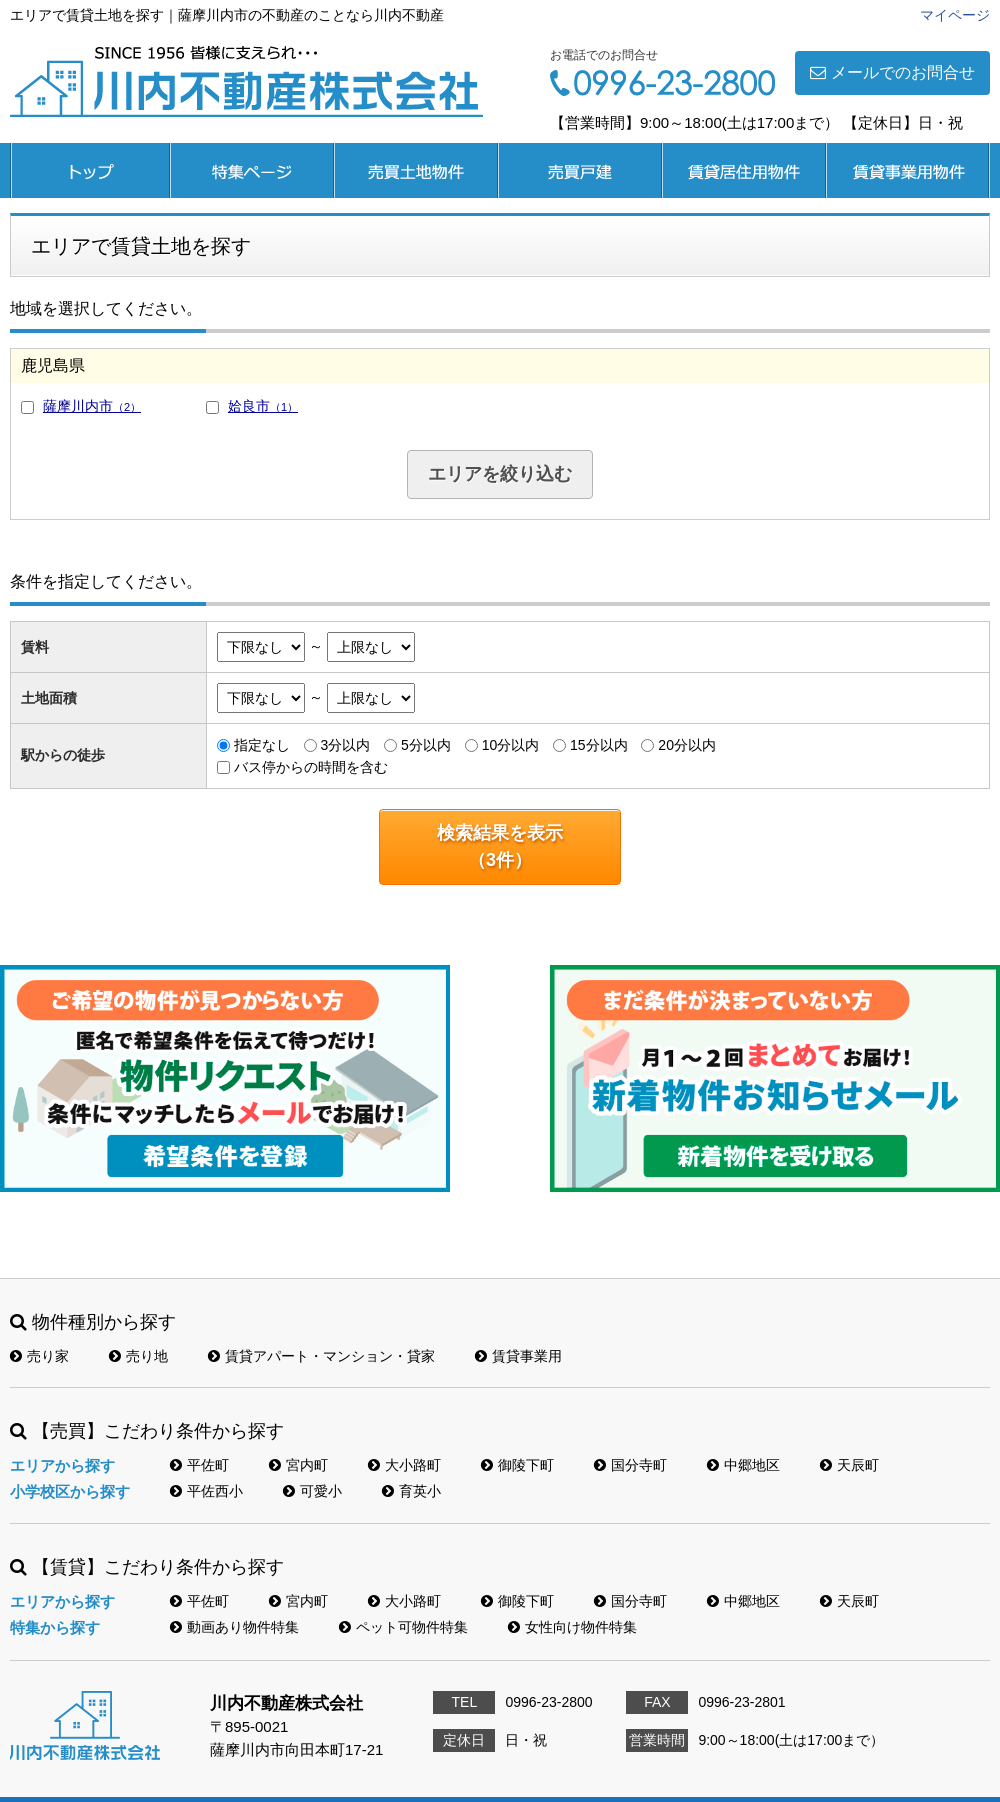 The image size is (1000, 1802). Describe the element at coordinates (138, 1356) in the screenshot. I see `売り地` at that location.